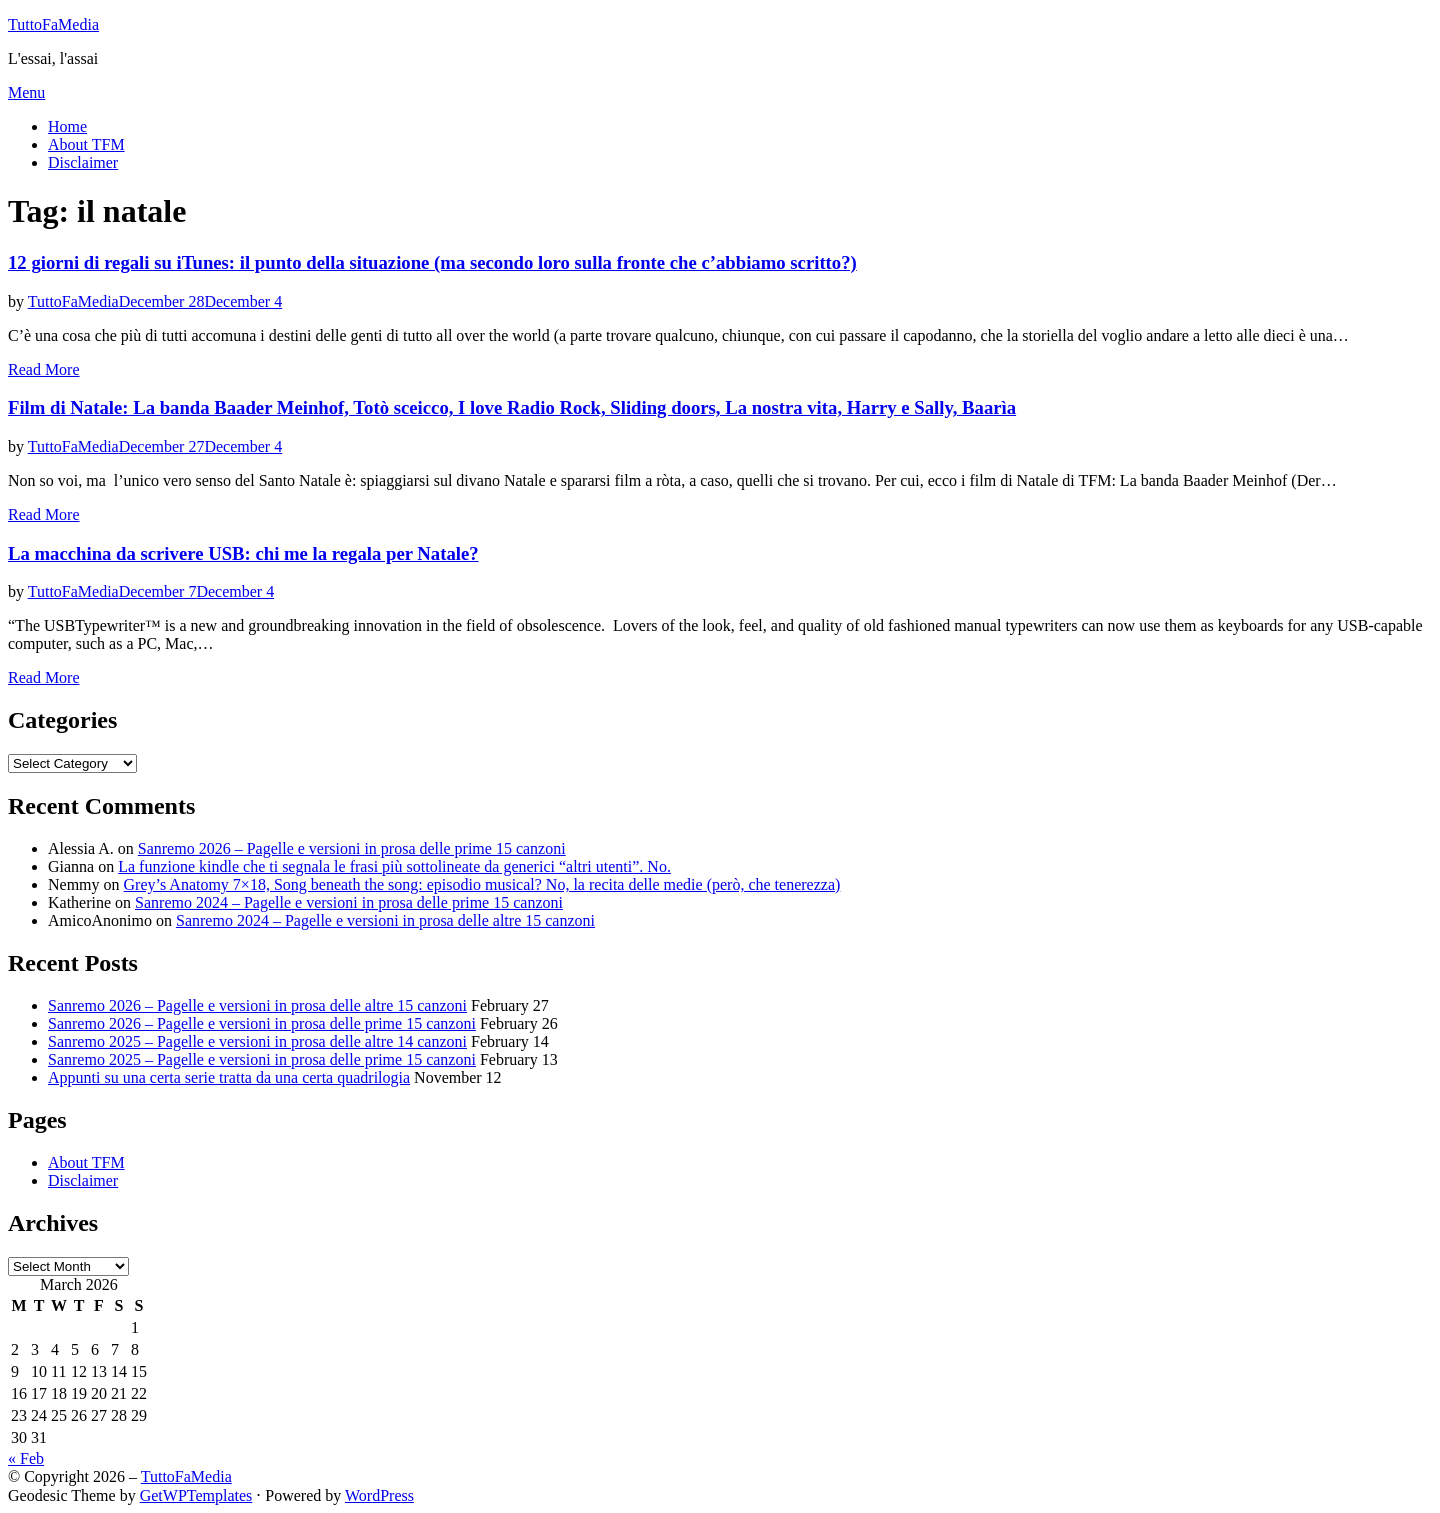 The height and width of the screenshot is (1513, 1440). I want to click on Disclaimer, so click(83, 162).